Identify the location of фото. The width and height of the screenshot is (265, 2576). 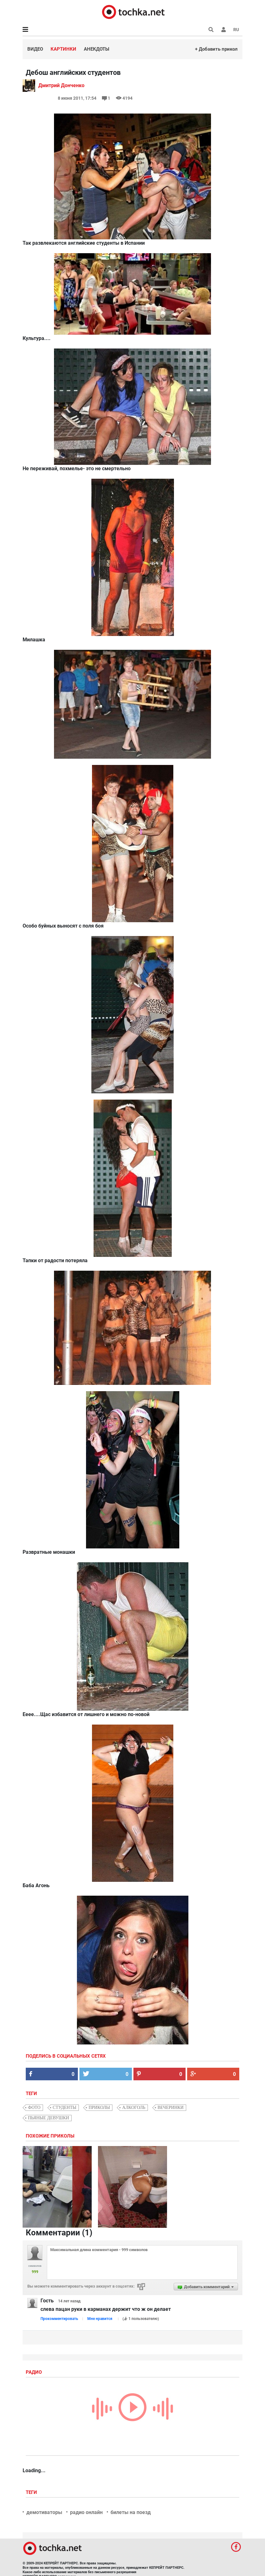
(34, 2107).